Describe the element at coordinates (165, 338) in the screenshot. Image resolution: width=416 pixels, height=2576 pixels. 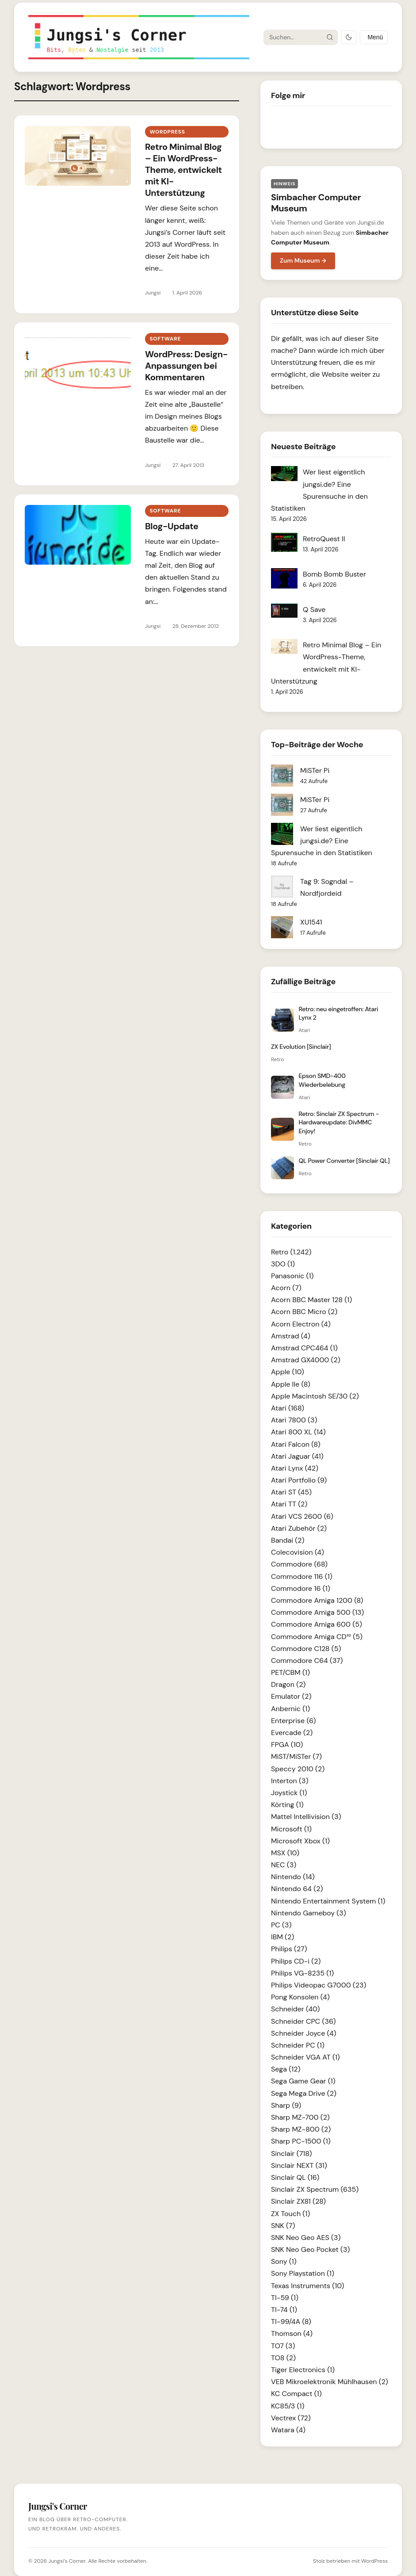
I see `Software` at that location.